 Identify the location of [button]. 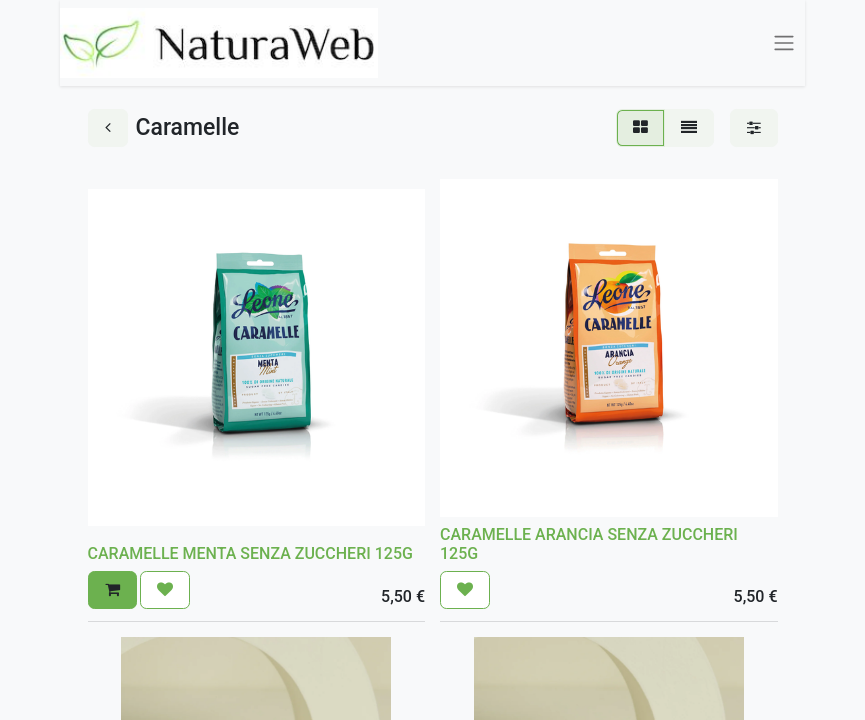
(112, 590).